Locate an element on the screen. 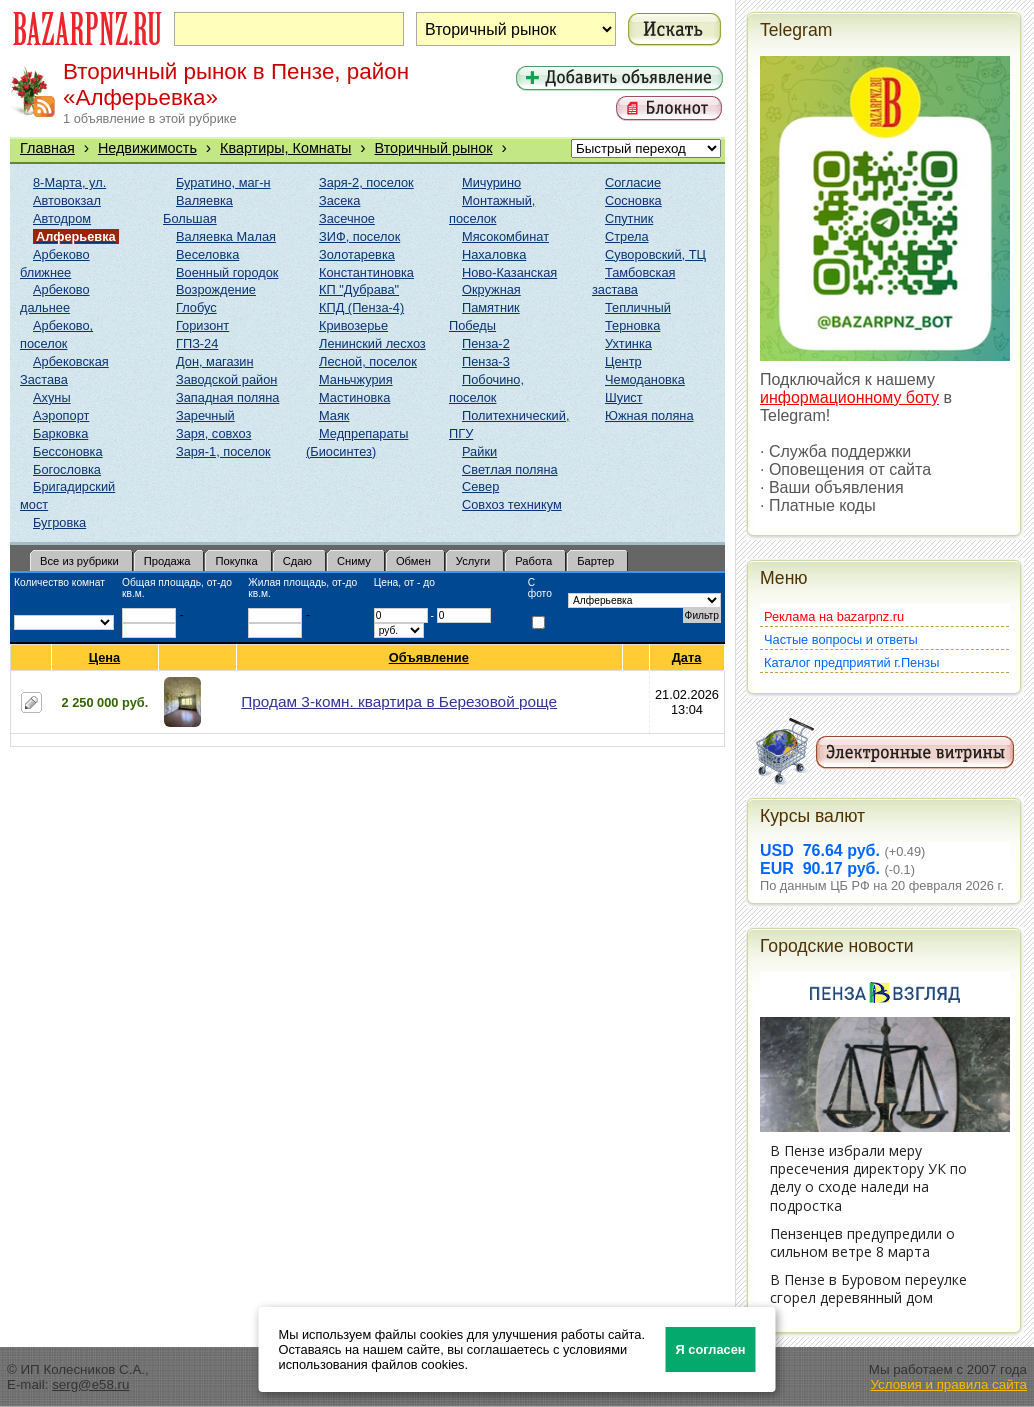 The width and height of the screenshot is (1034, 1407). Светлая поляна is located at coordinates (510, 469).